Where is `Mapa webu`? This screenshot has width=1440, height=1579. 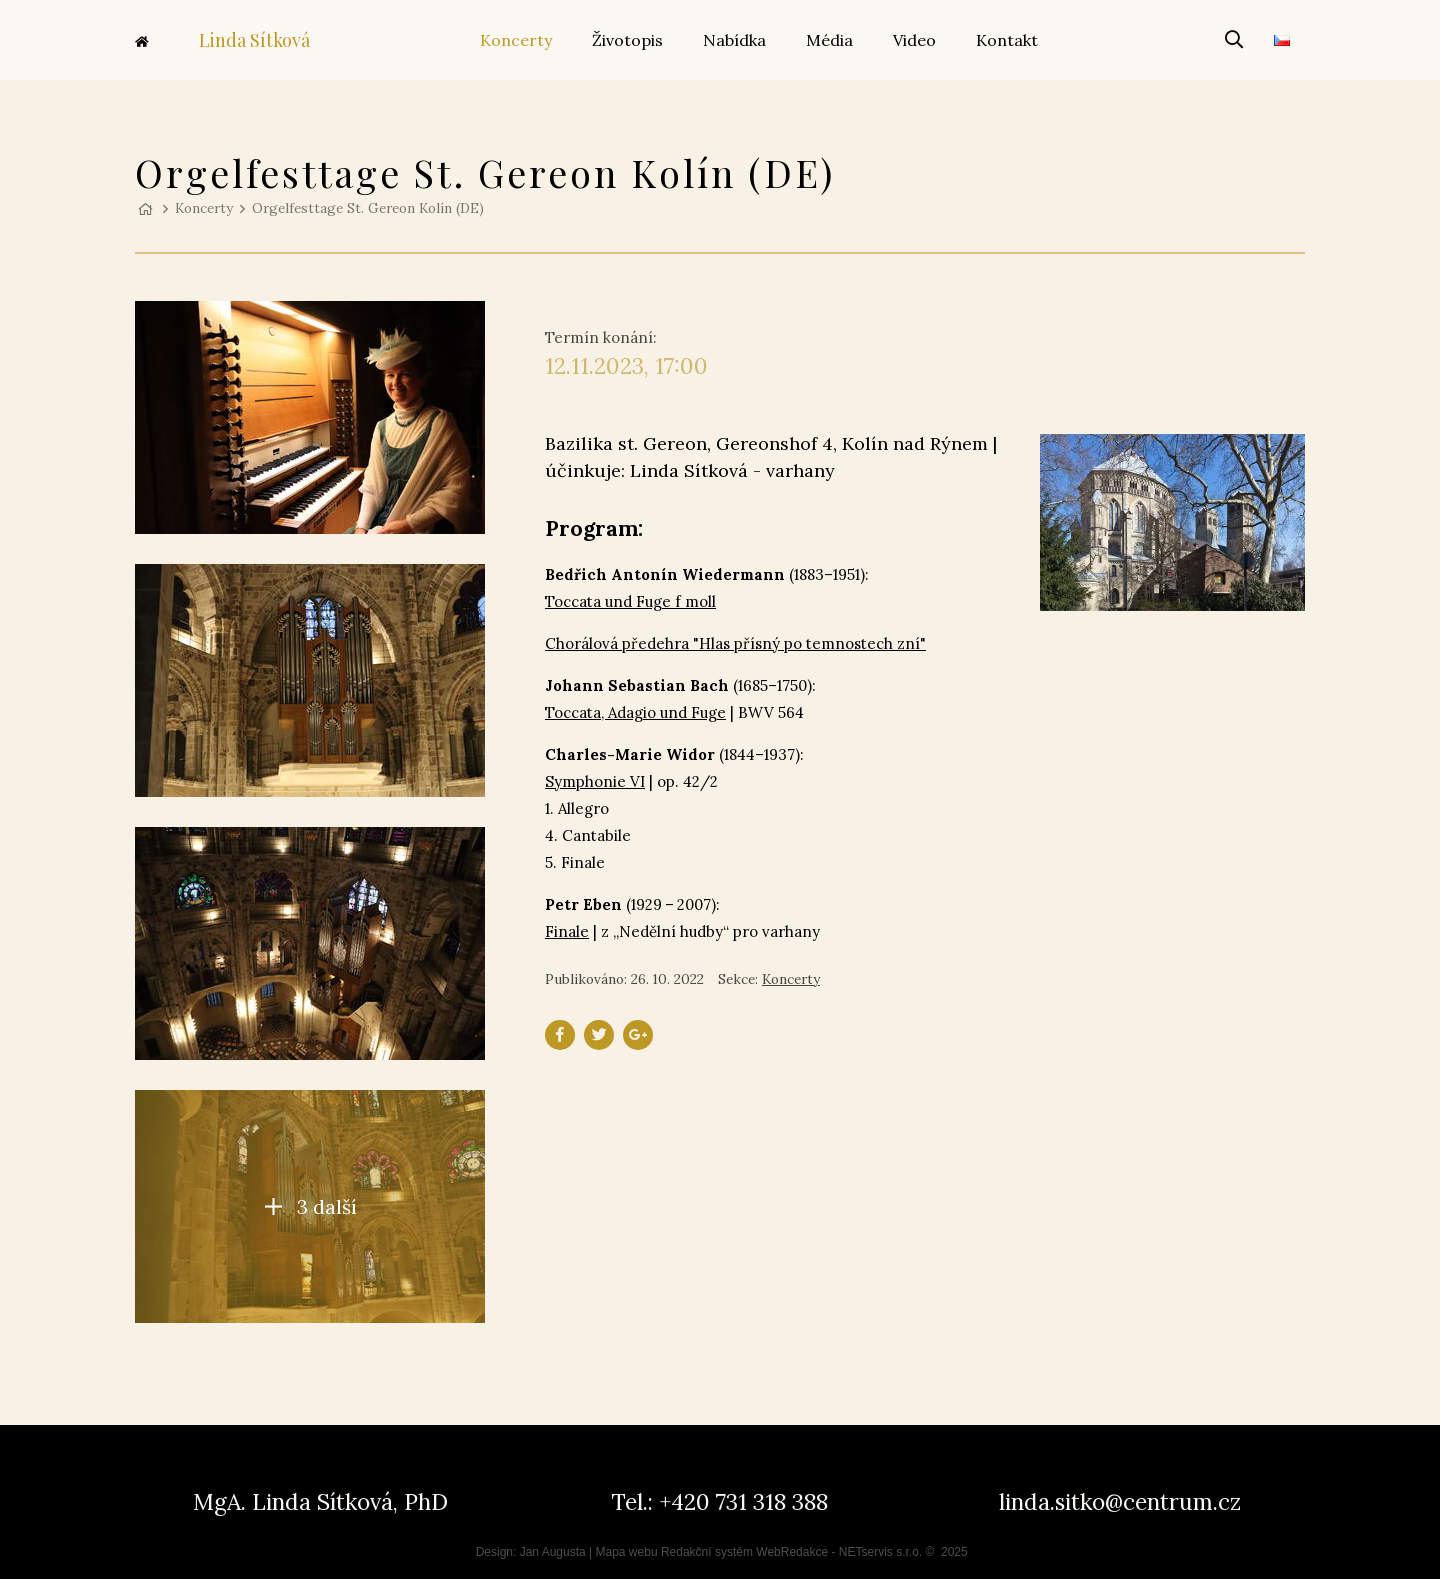
Mapa webu is located at coordinates (627, 1552).